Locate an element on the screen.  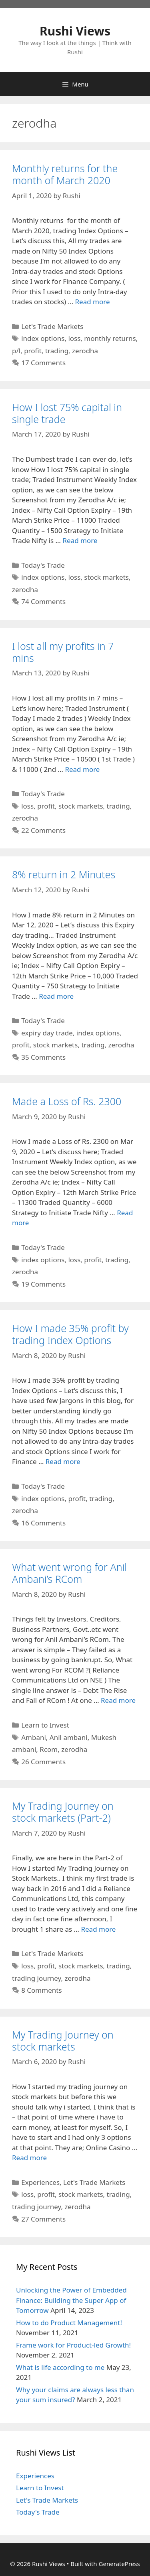
expiry day trade is located at coordinates (47, 1032).